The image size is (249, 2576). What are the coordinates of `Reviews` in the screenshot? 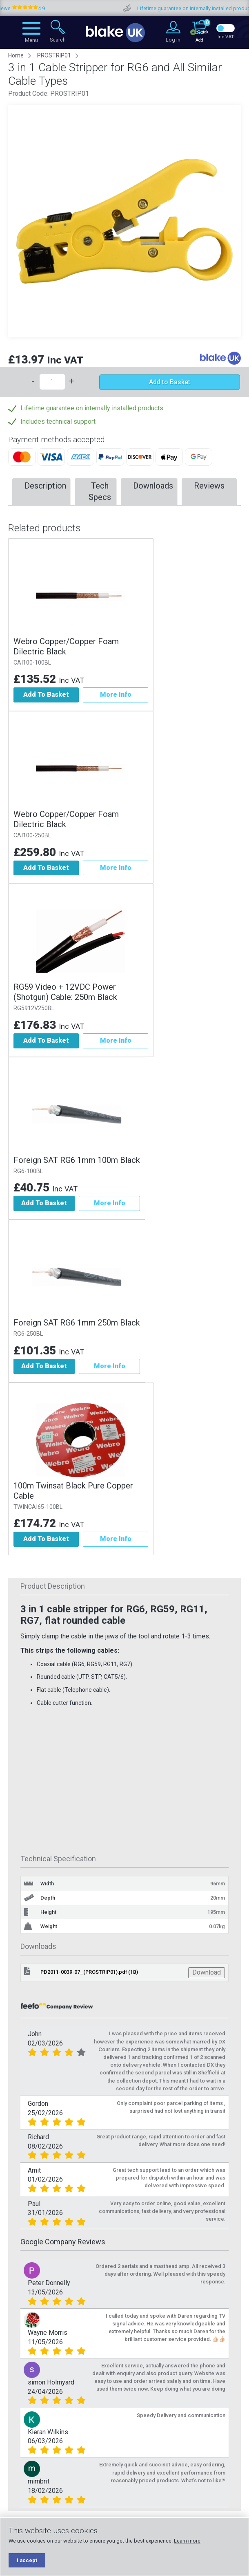 It's located at (209, 486).